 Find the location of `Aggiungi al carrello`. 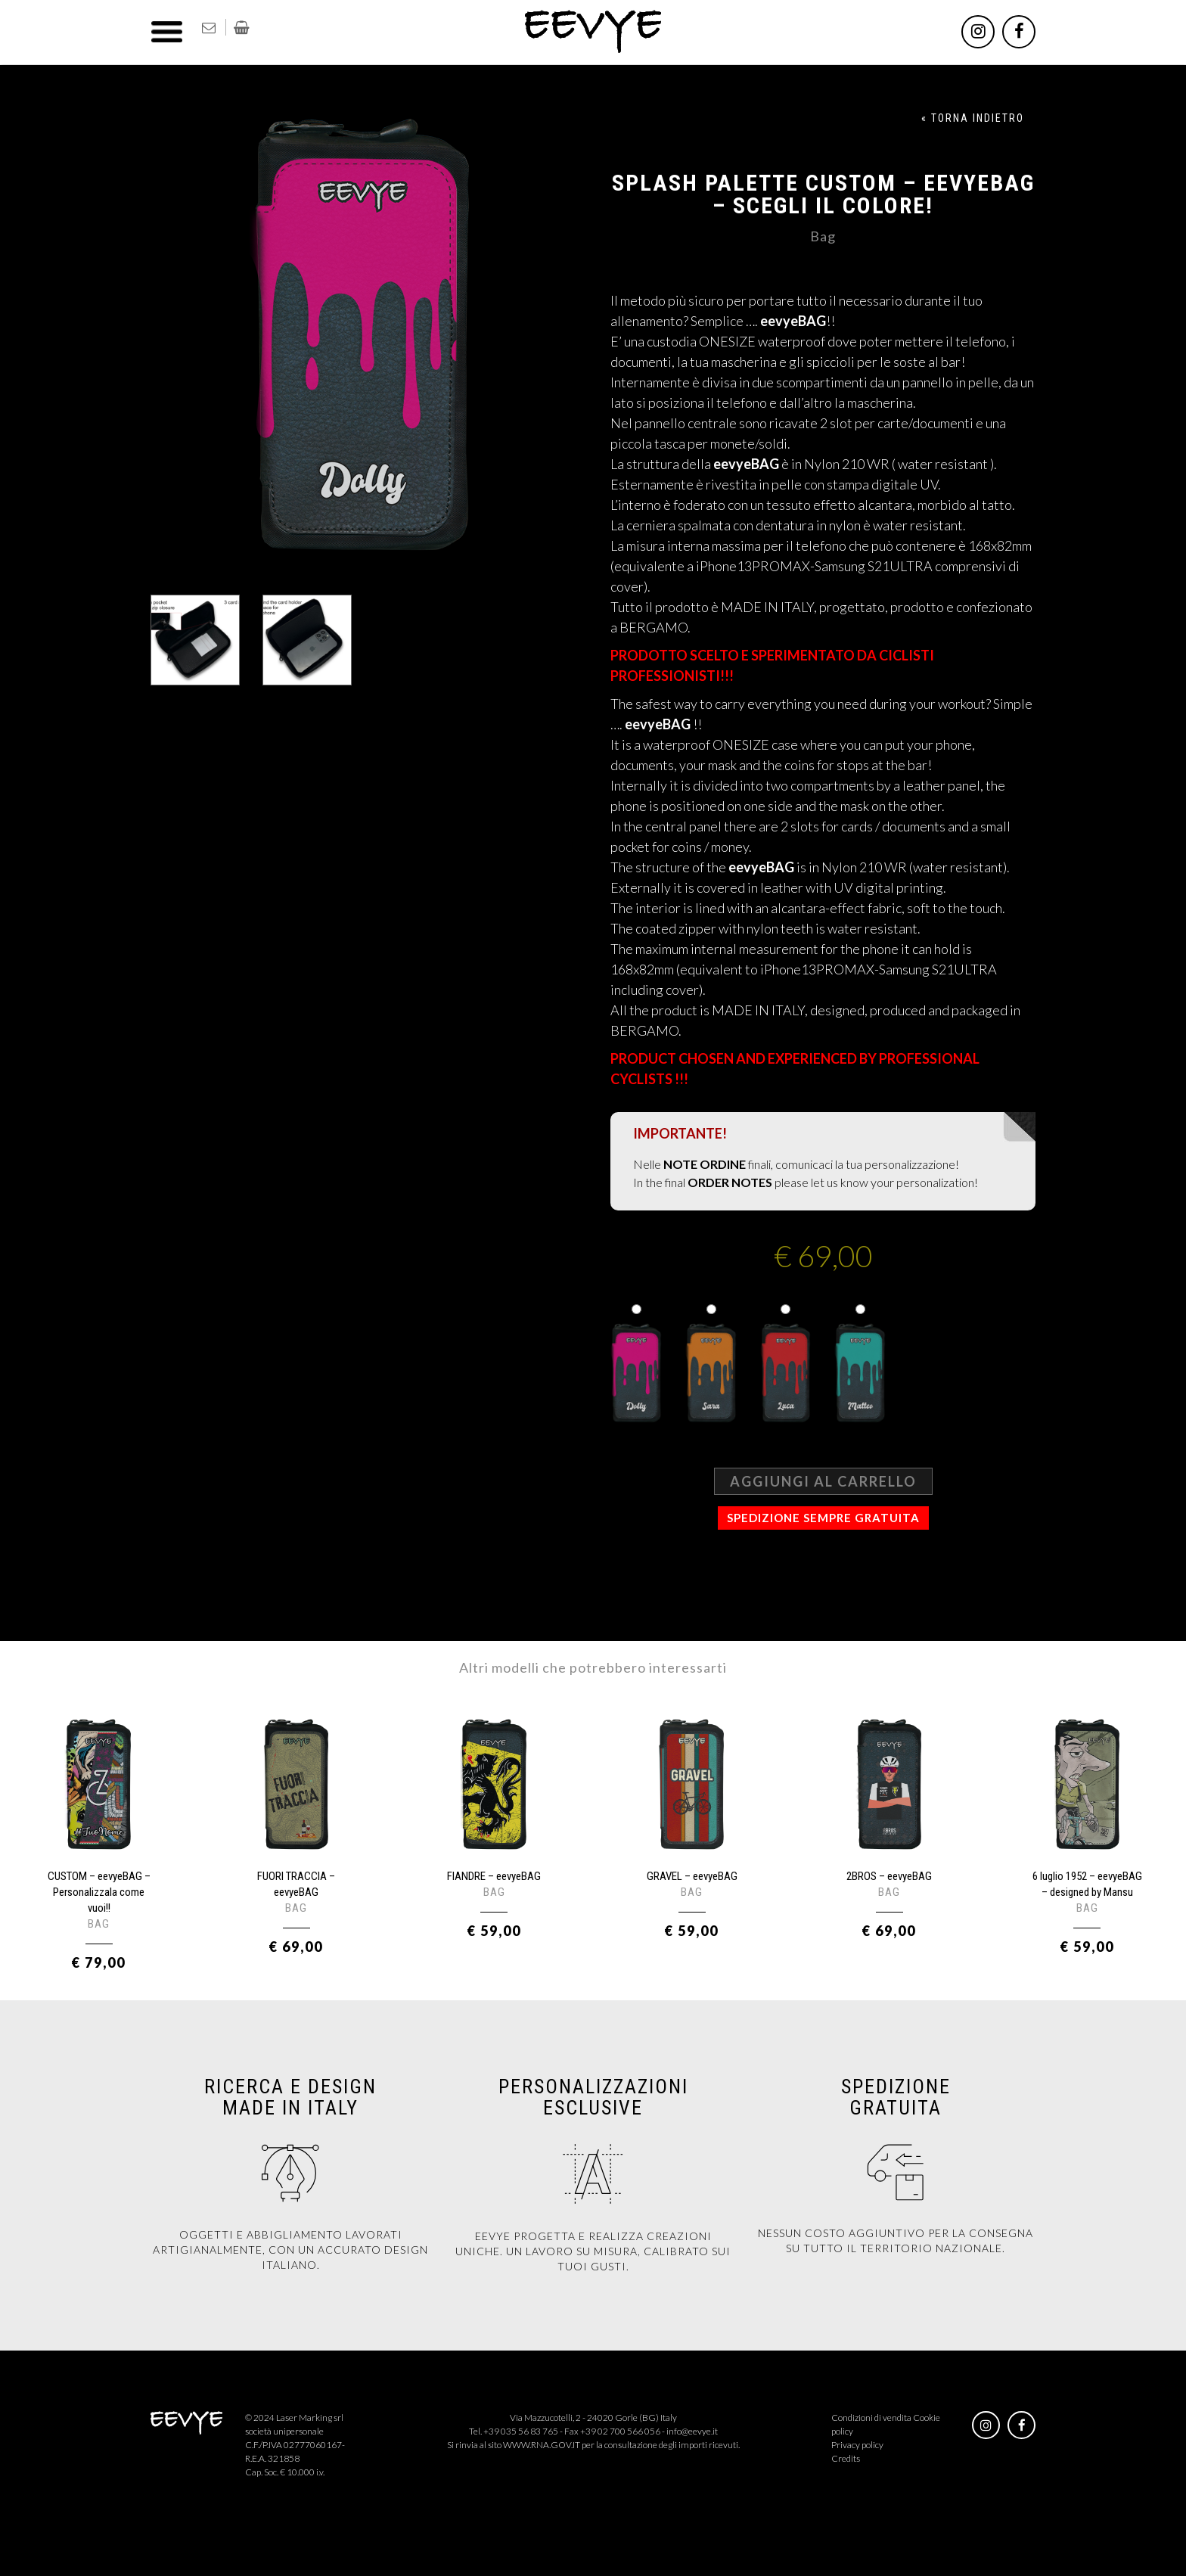

Aggiungi al carrello is located at coordinates (823, 1481).